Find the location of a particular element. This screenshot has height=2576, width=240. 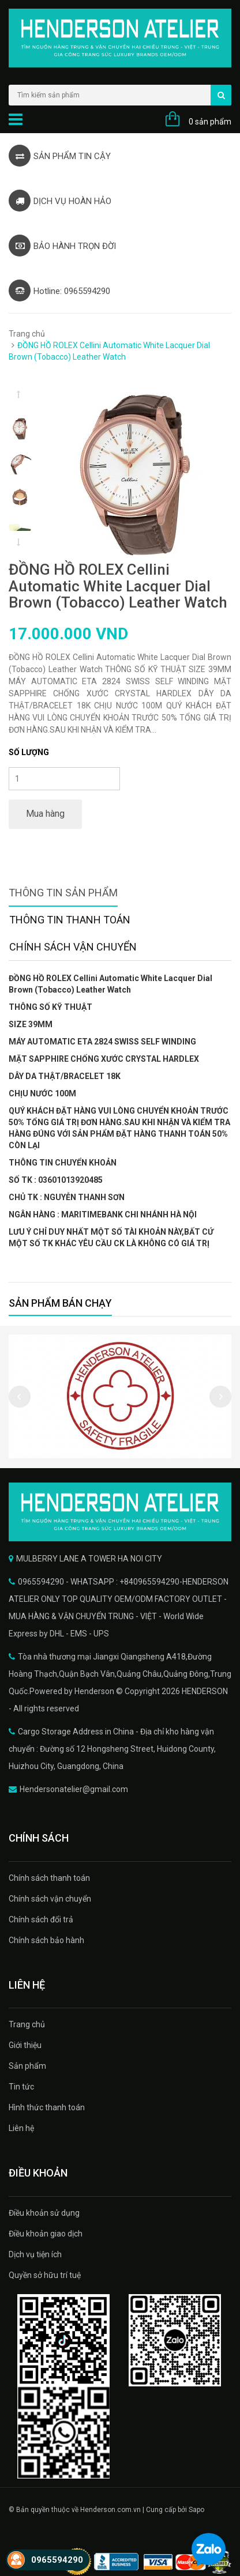

Chính sách vận chuyển [tab] is located at coordinates (73, 947).